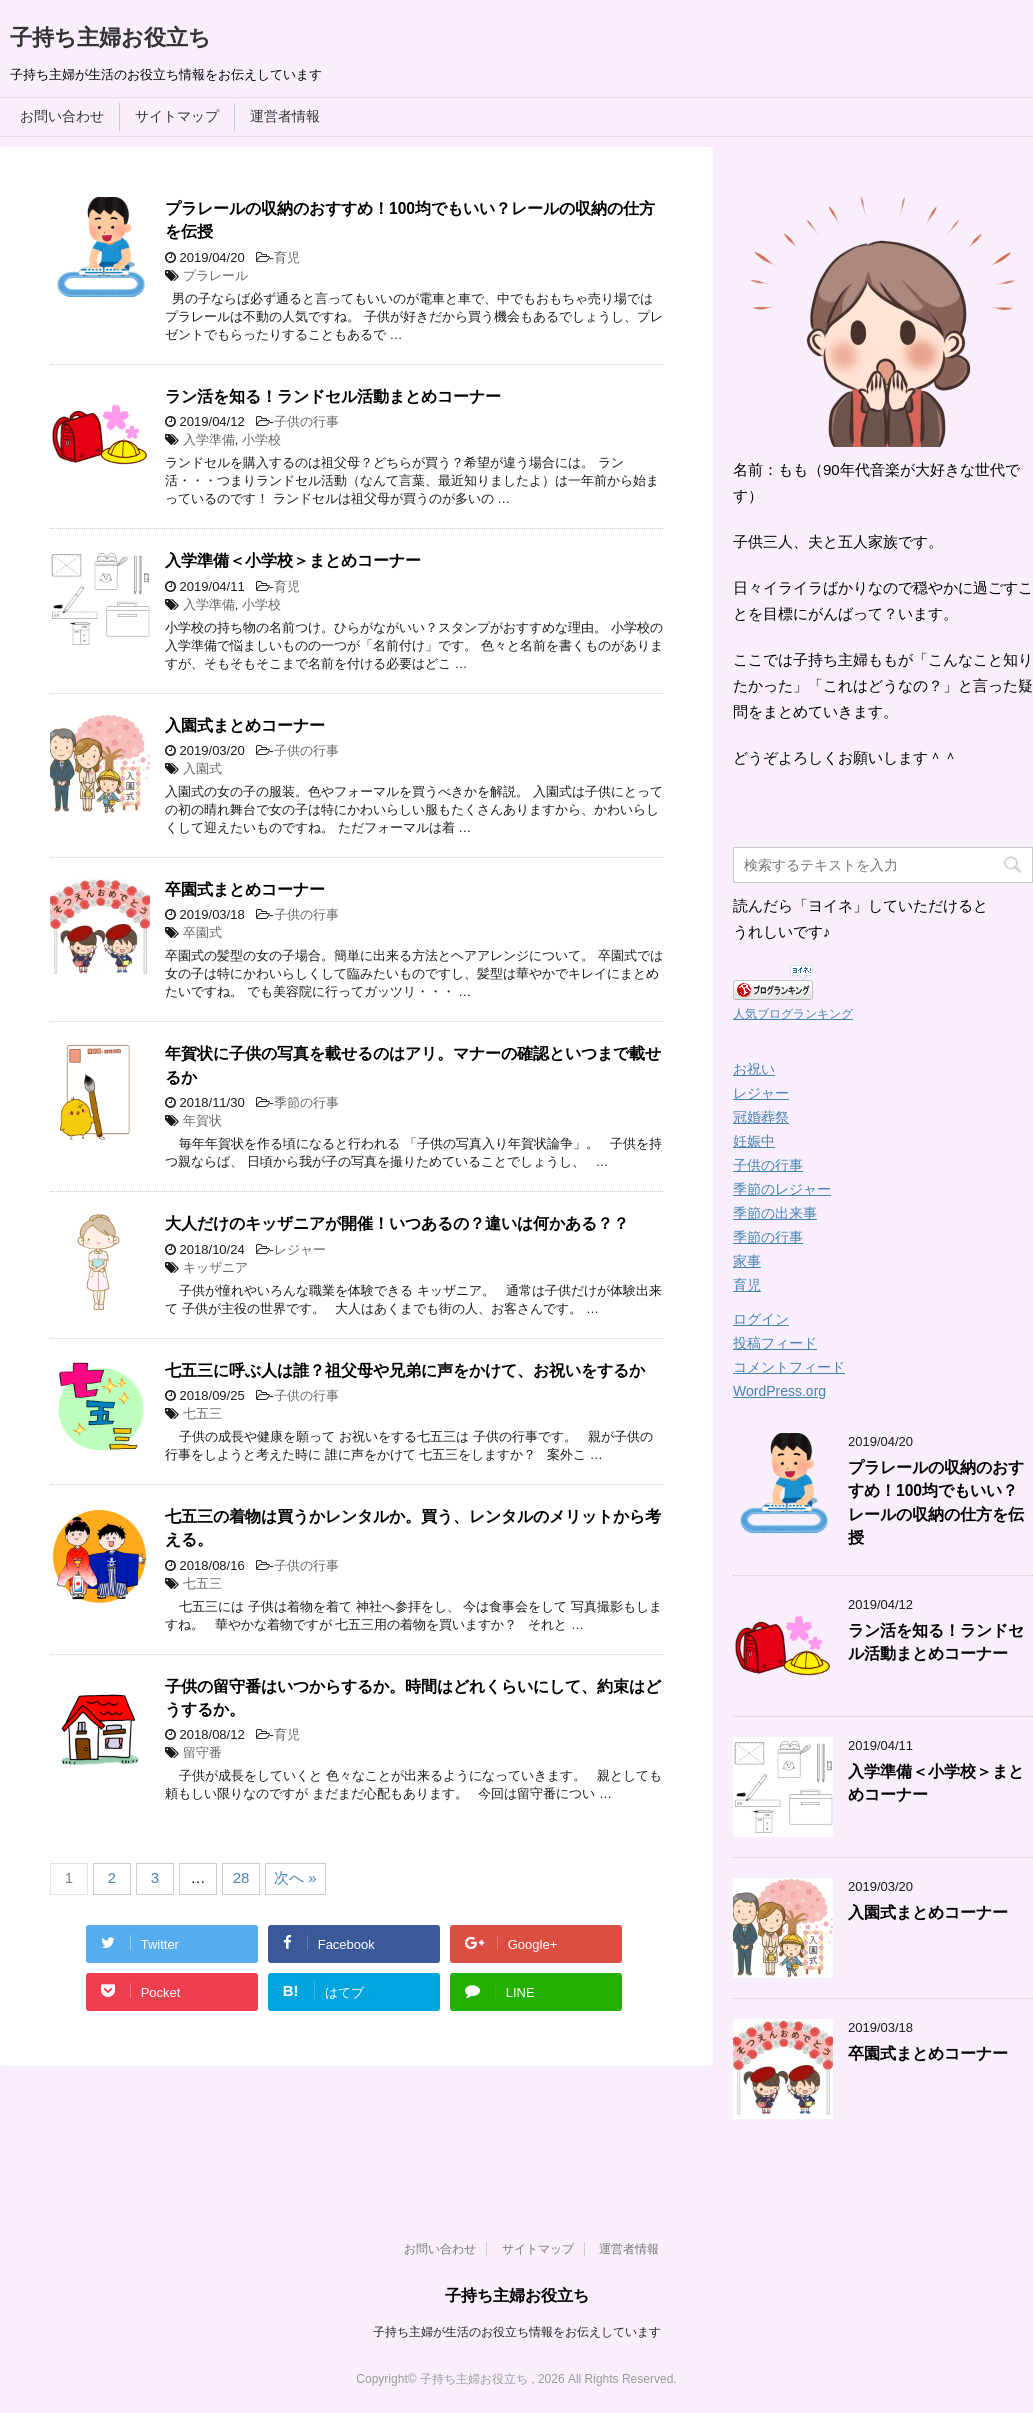 The height and width of the screenshot is (2413, 1033). I want to click on ログイン, so click(761, 1319).